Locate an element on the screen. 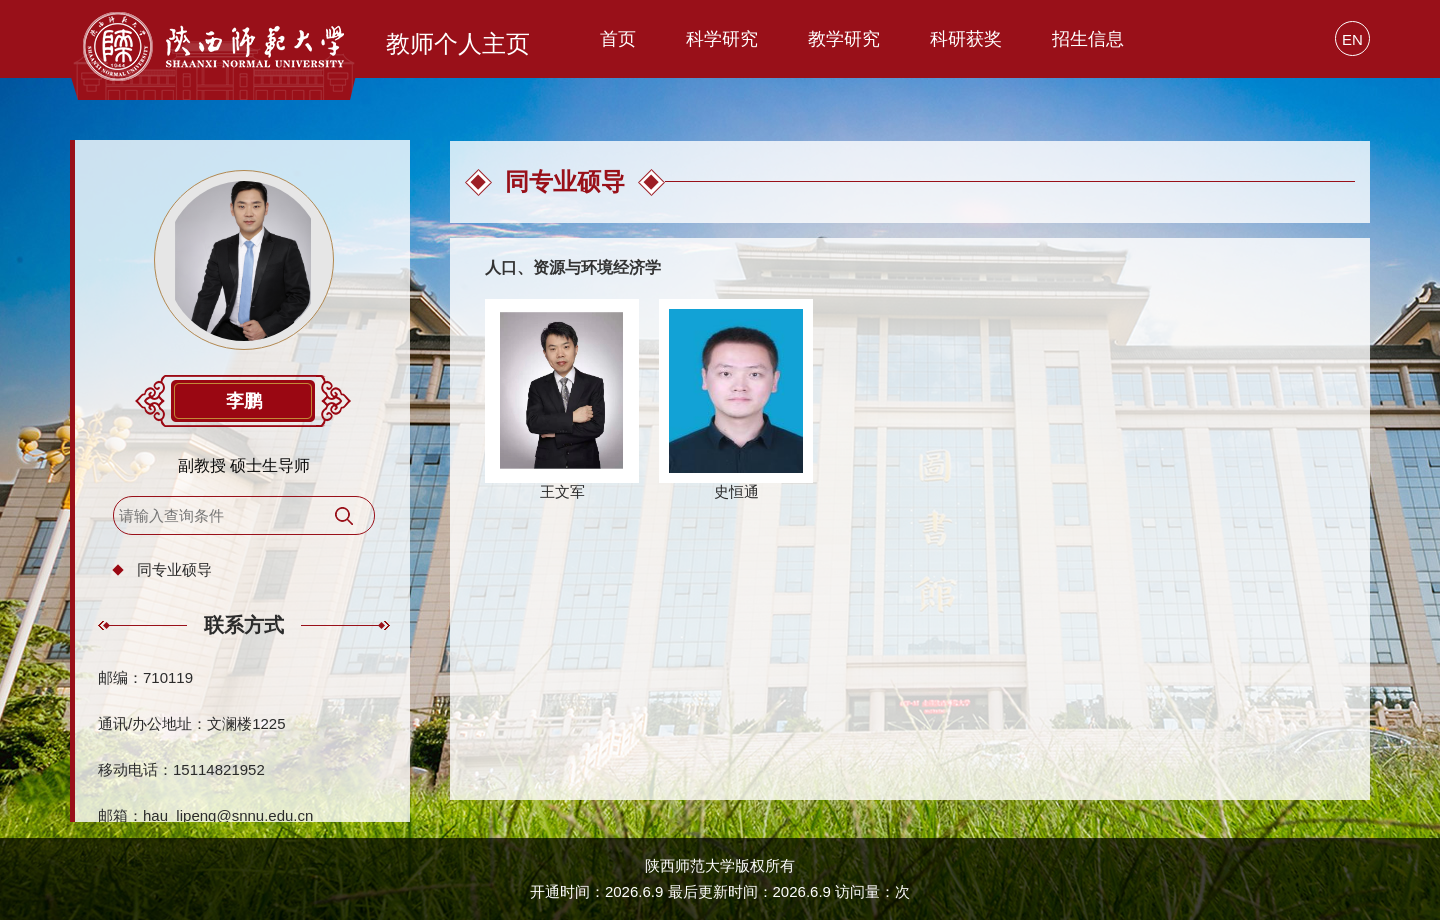 The height and width of the screenshot is (920, 1440). 首页 is located at coordinates (618, 39).